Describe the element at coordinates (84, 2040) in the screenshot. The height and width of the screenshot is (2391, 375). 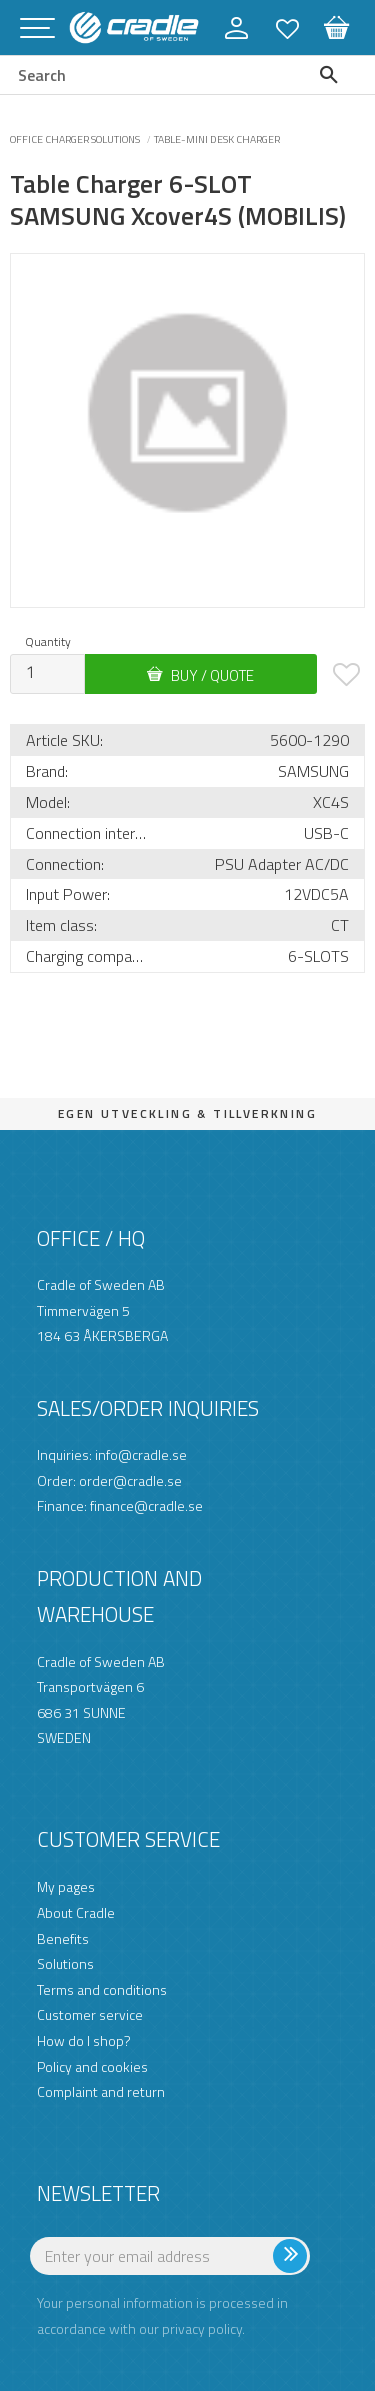
I see `How do I shop? [menuitem]` at that location.